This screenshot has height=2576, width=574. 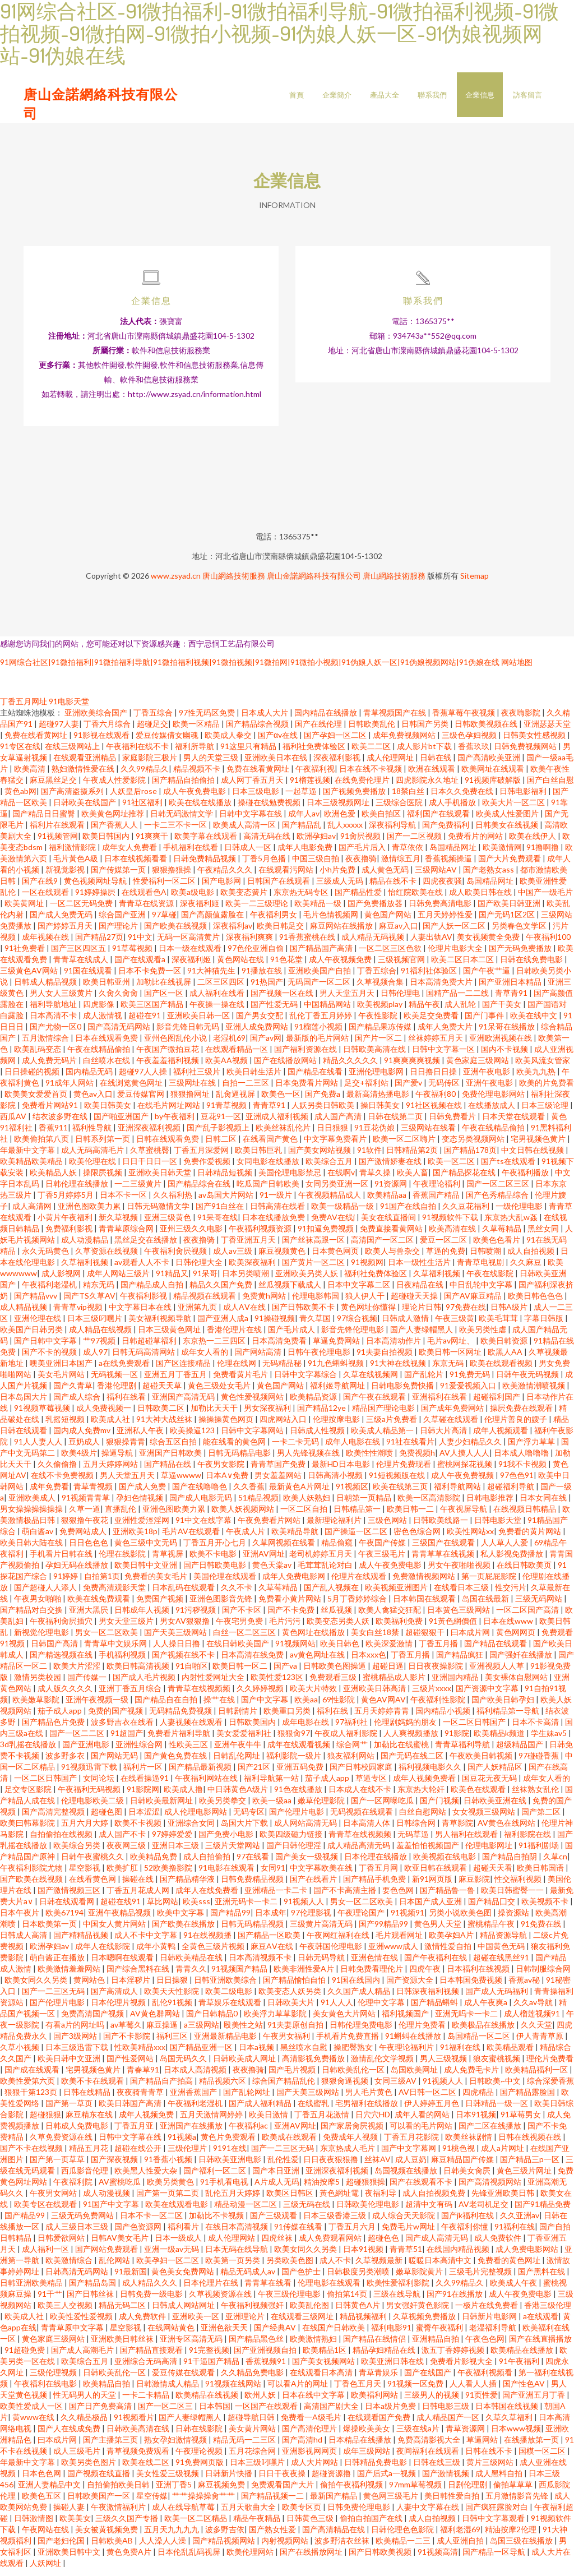 What do you see at coordinates (111, 1426) in the screenshot?
I see `欧美成人社` at bounding box center [111, 1426].